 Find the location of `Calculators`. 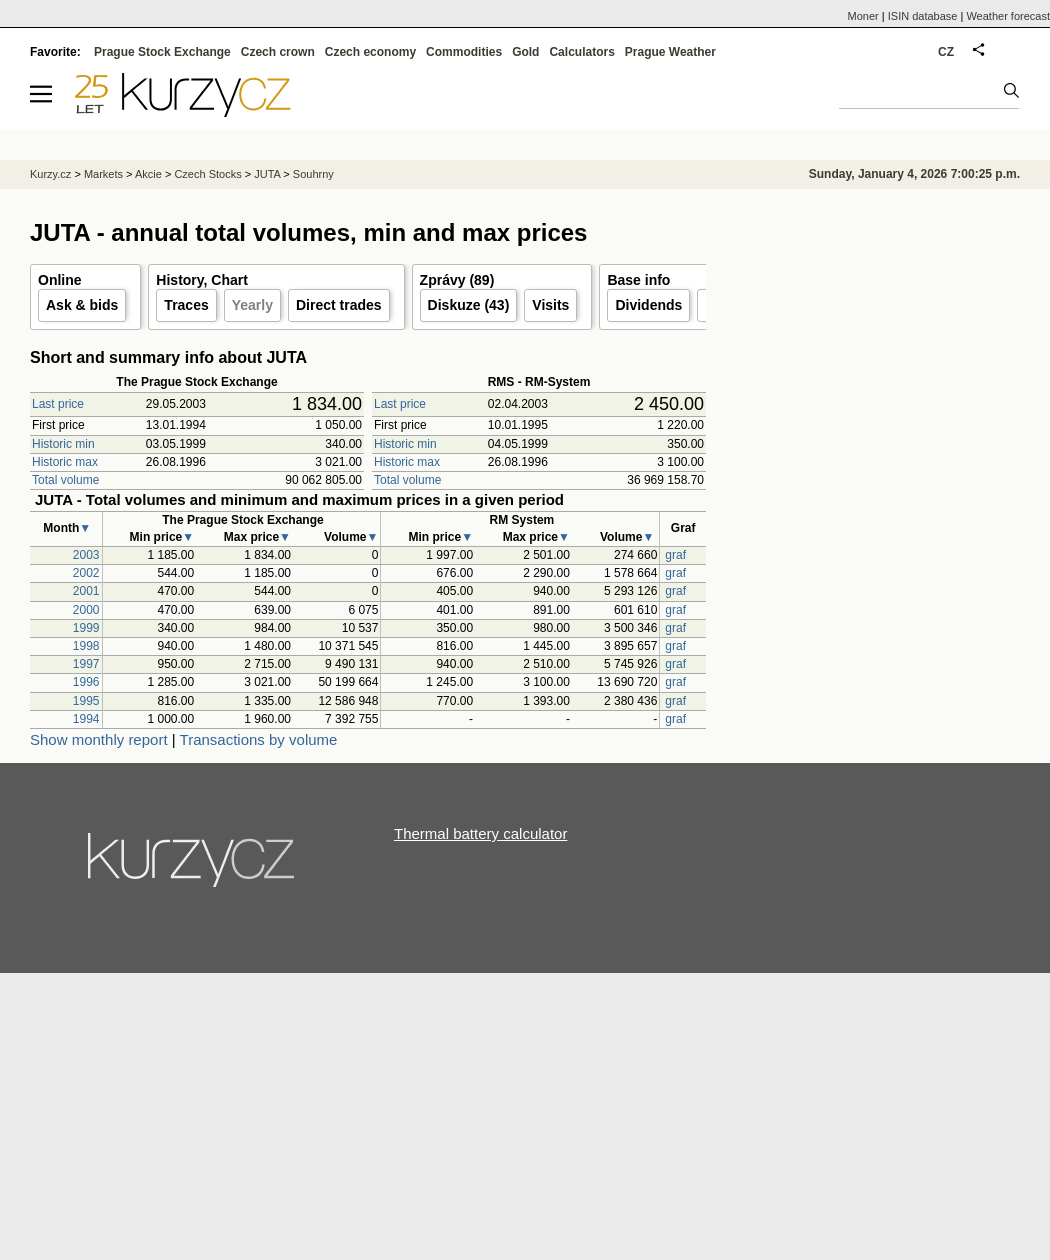

Calculators is located at coordinates (581, 52).